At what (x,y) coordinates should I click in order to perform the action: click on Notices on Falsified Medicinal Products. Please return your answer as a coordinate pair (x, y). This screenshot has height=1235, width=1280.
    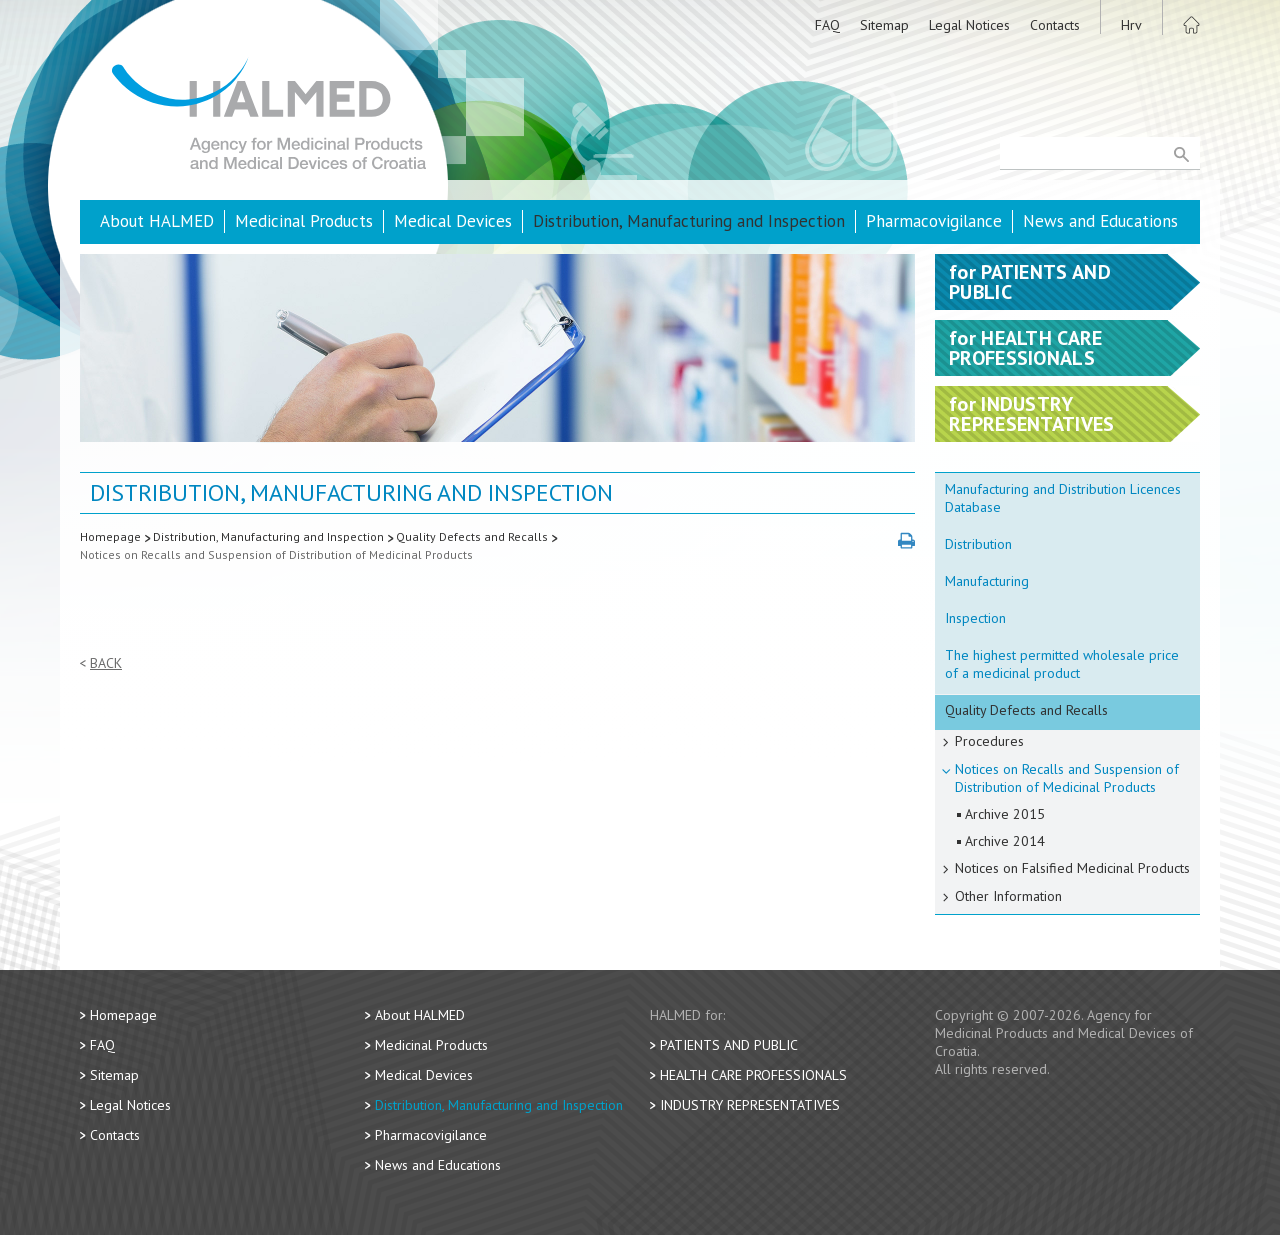
    Looking at the image, I should click on (1072, 868).